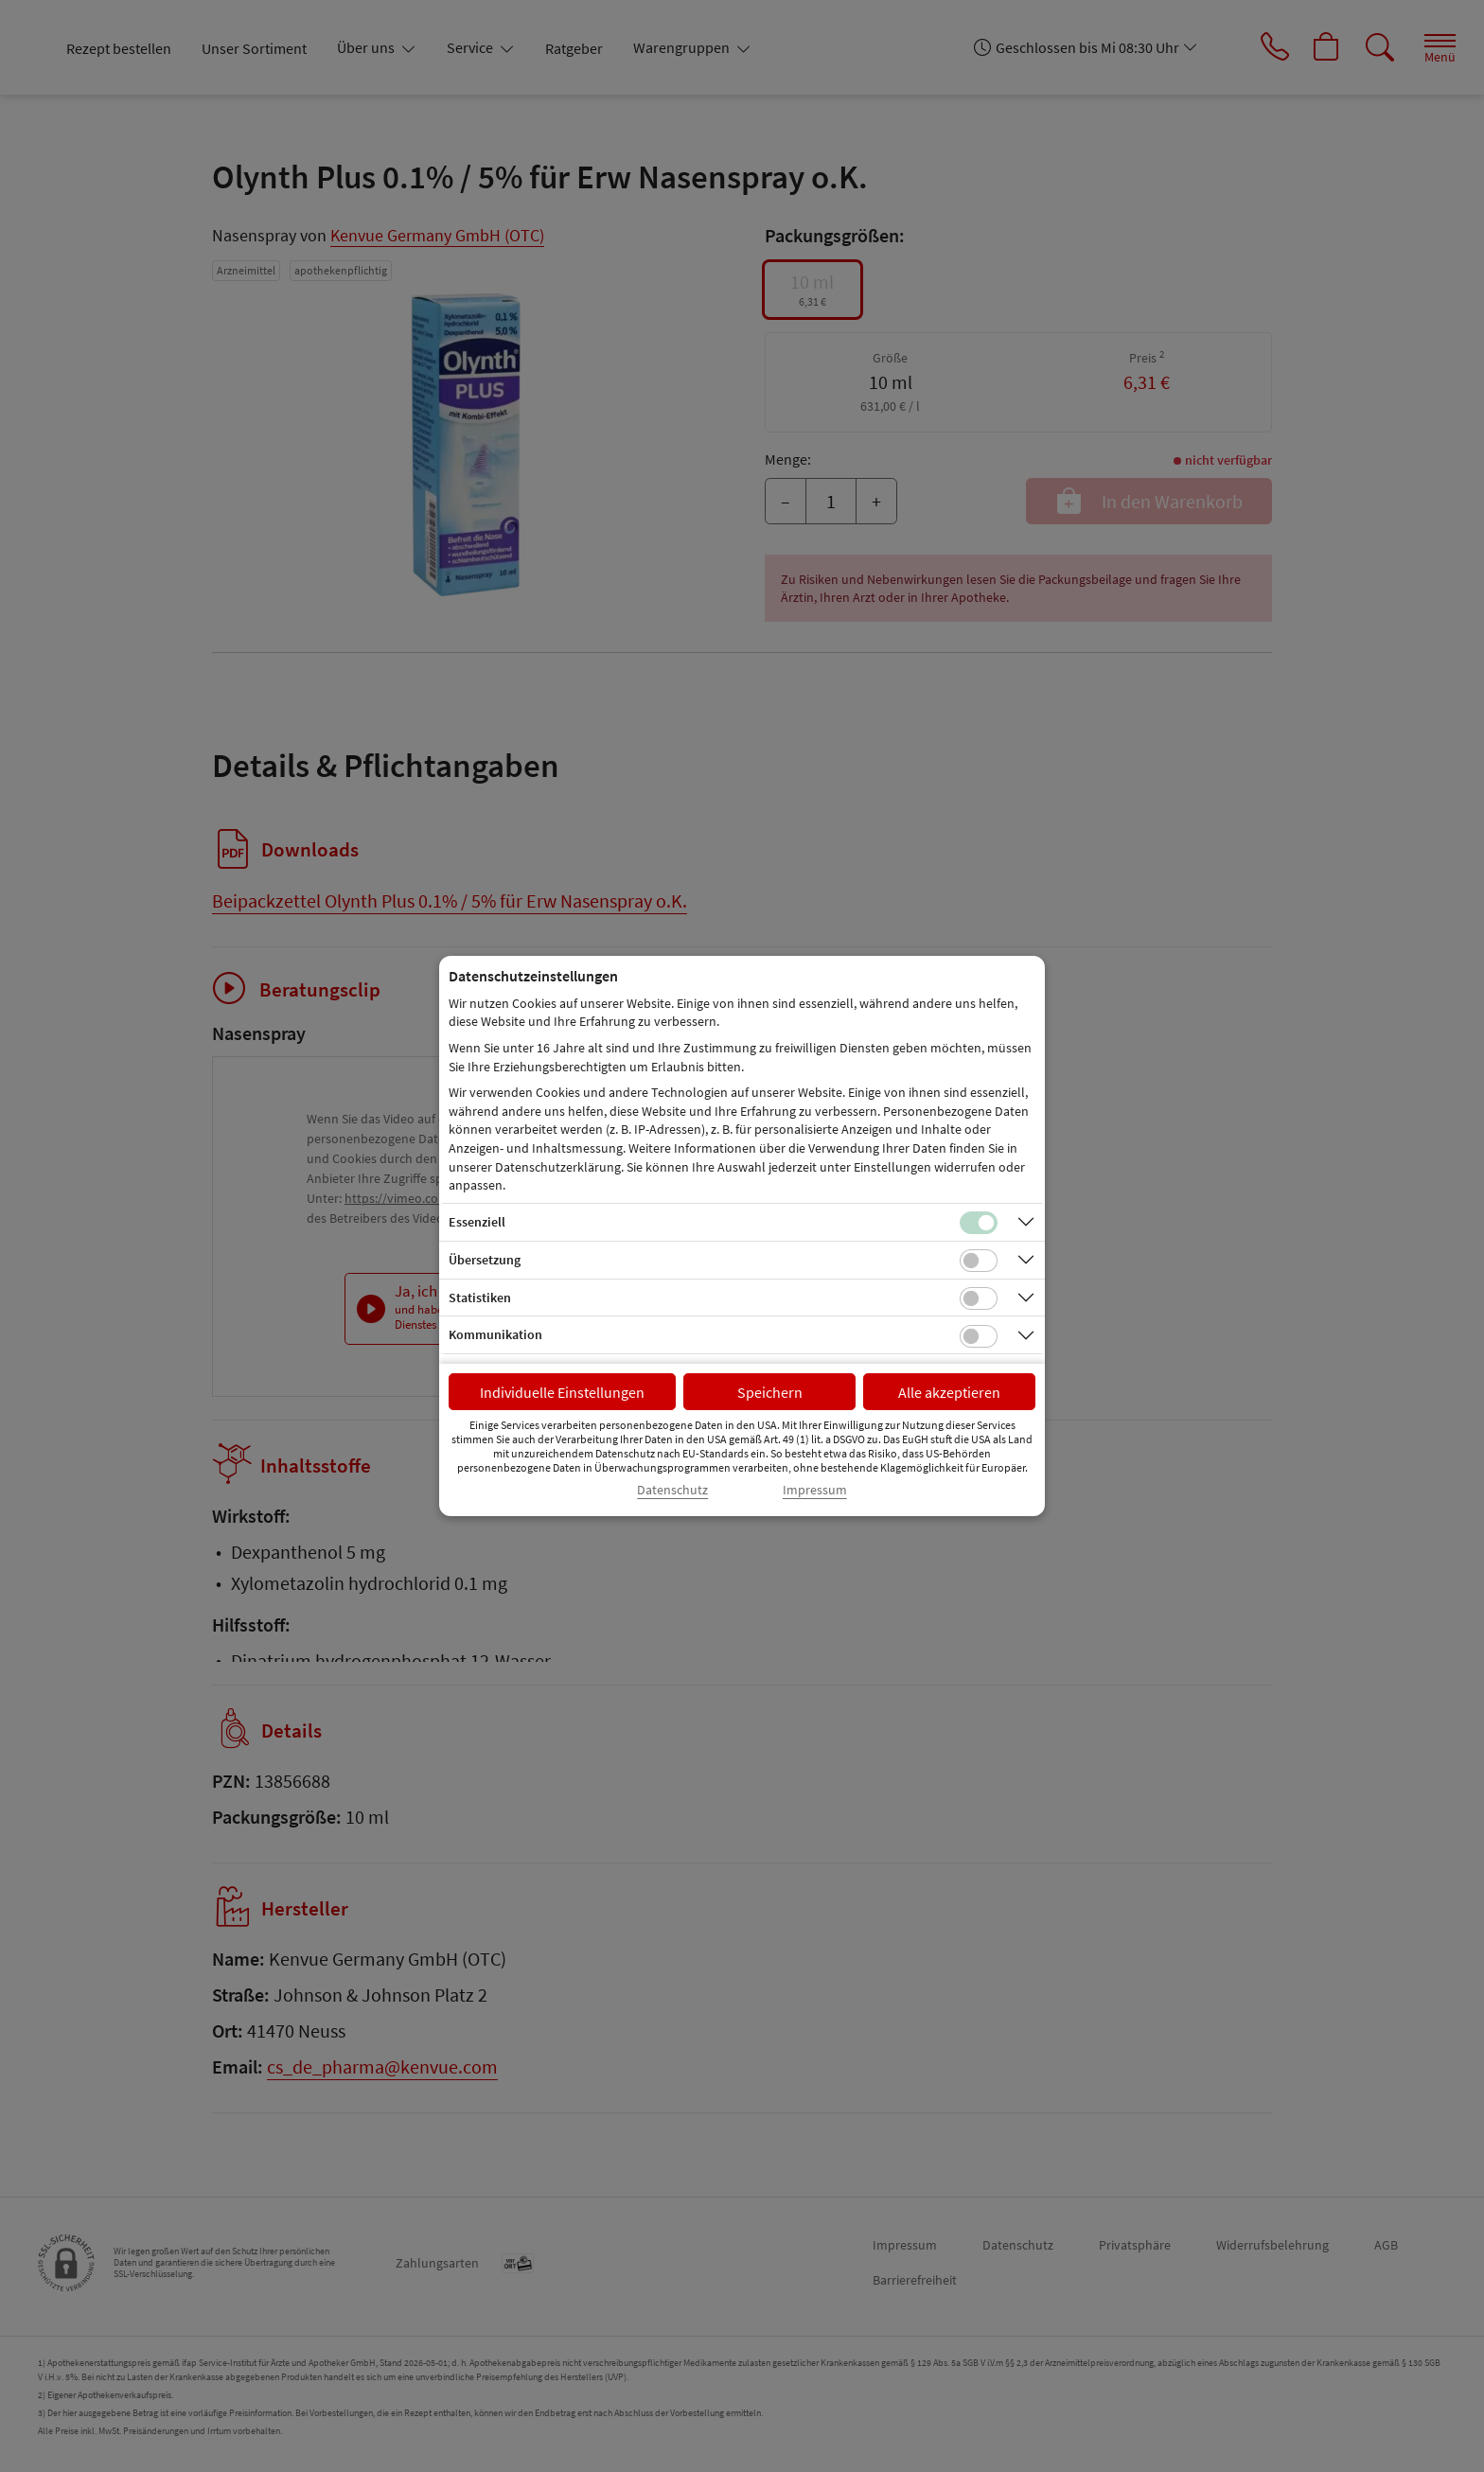 The height and width of the screenshot is (2472, 1484). I want to click on Übersetzung, so click(485, 1259).